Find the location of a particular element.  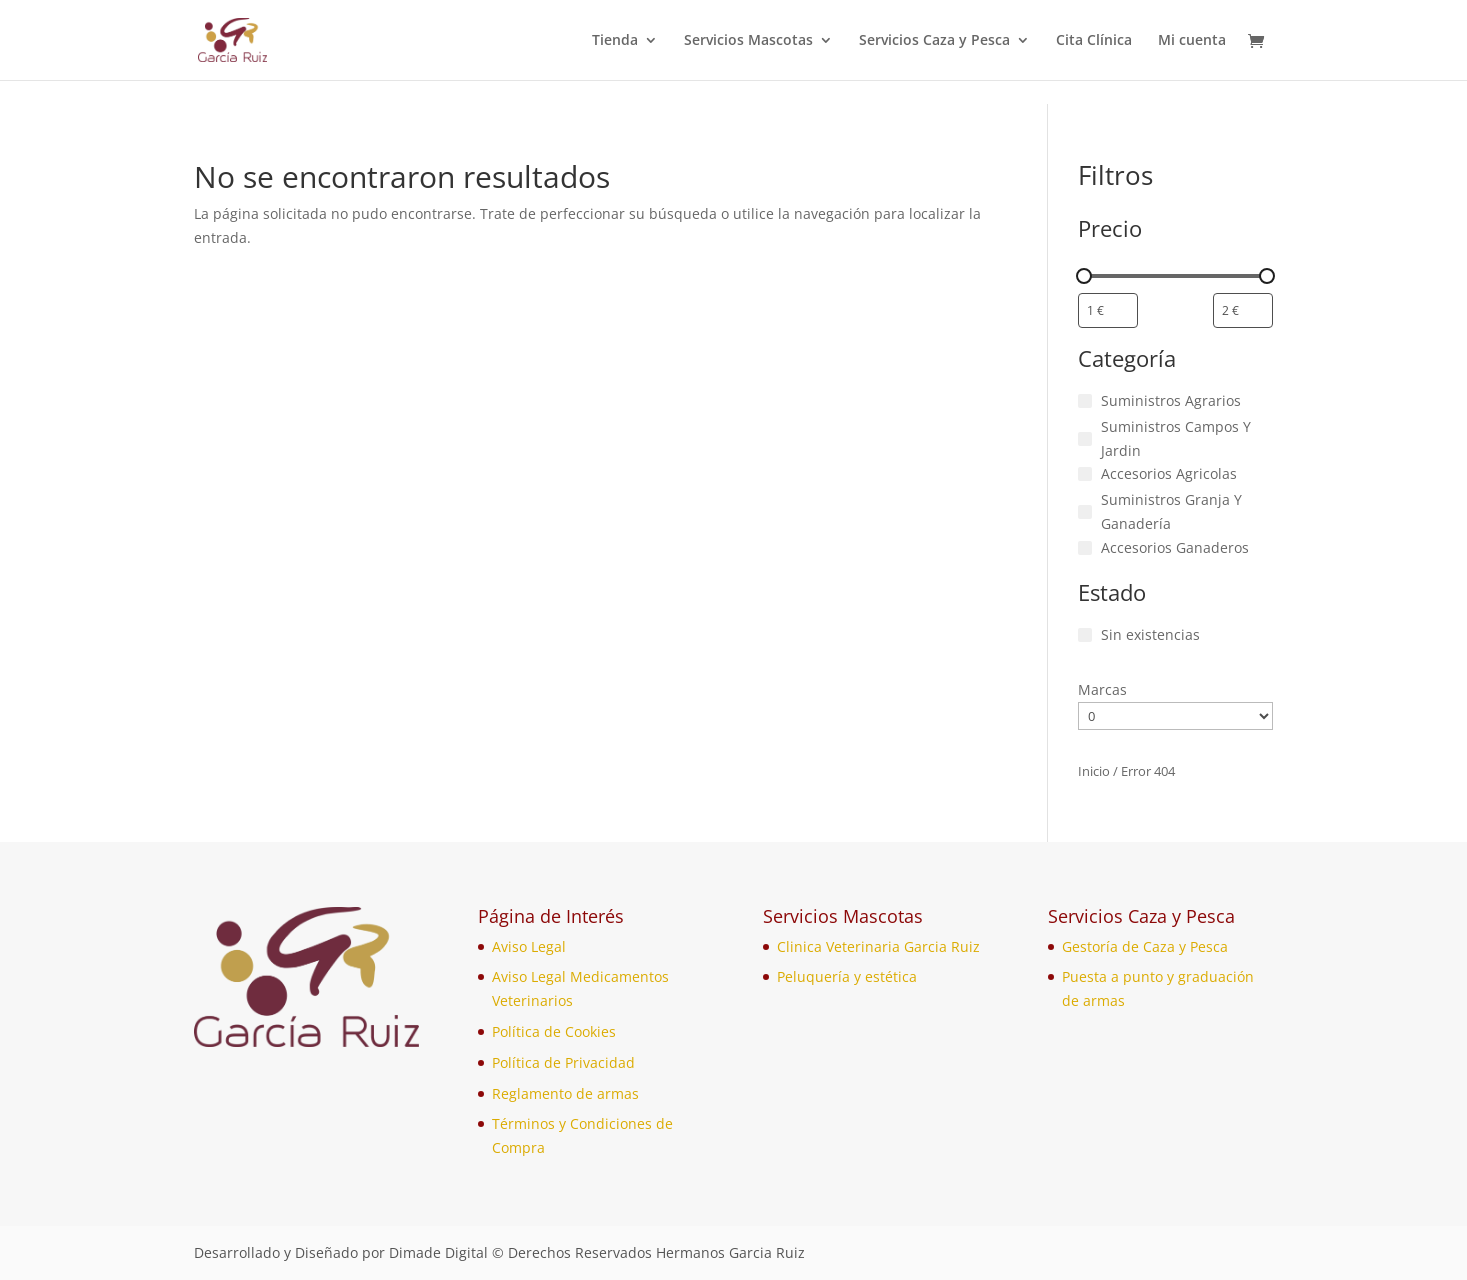

[Suministros Agrarios] is located at coordinates (1085, 401).